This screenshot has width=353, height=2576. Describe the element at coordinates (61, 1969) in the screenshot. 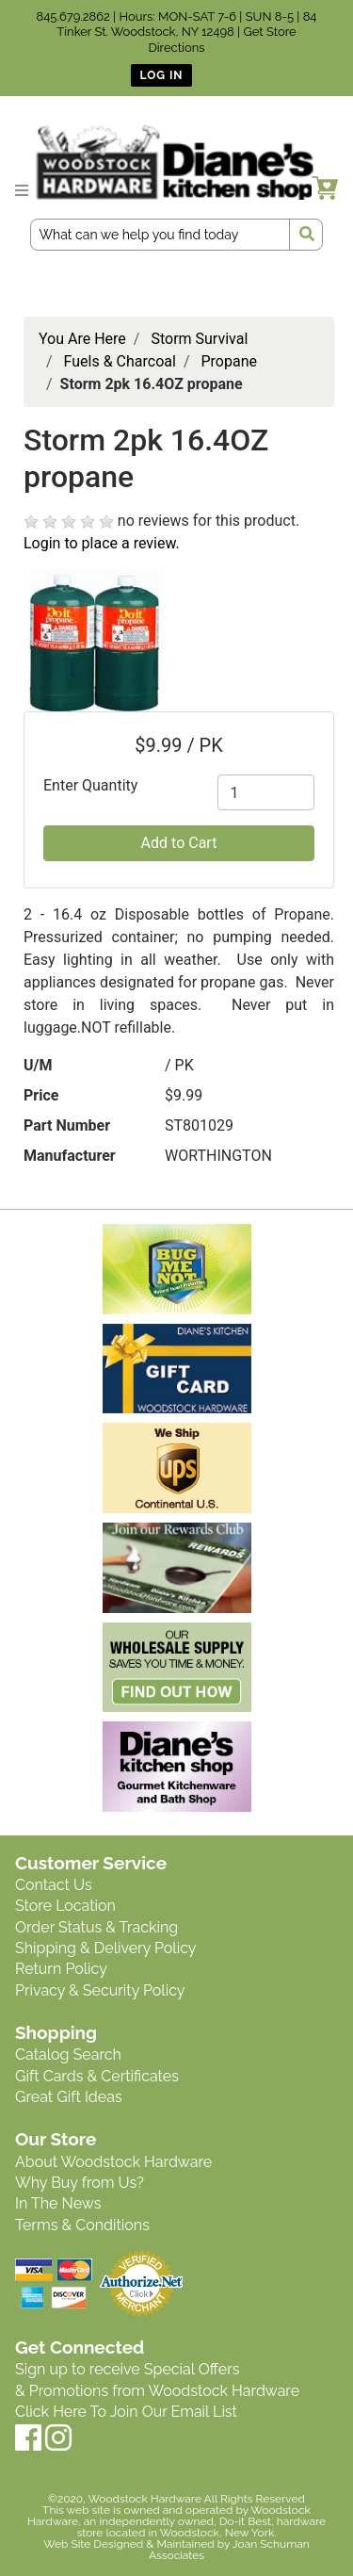

I see `Return Policy` at that location.